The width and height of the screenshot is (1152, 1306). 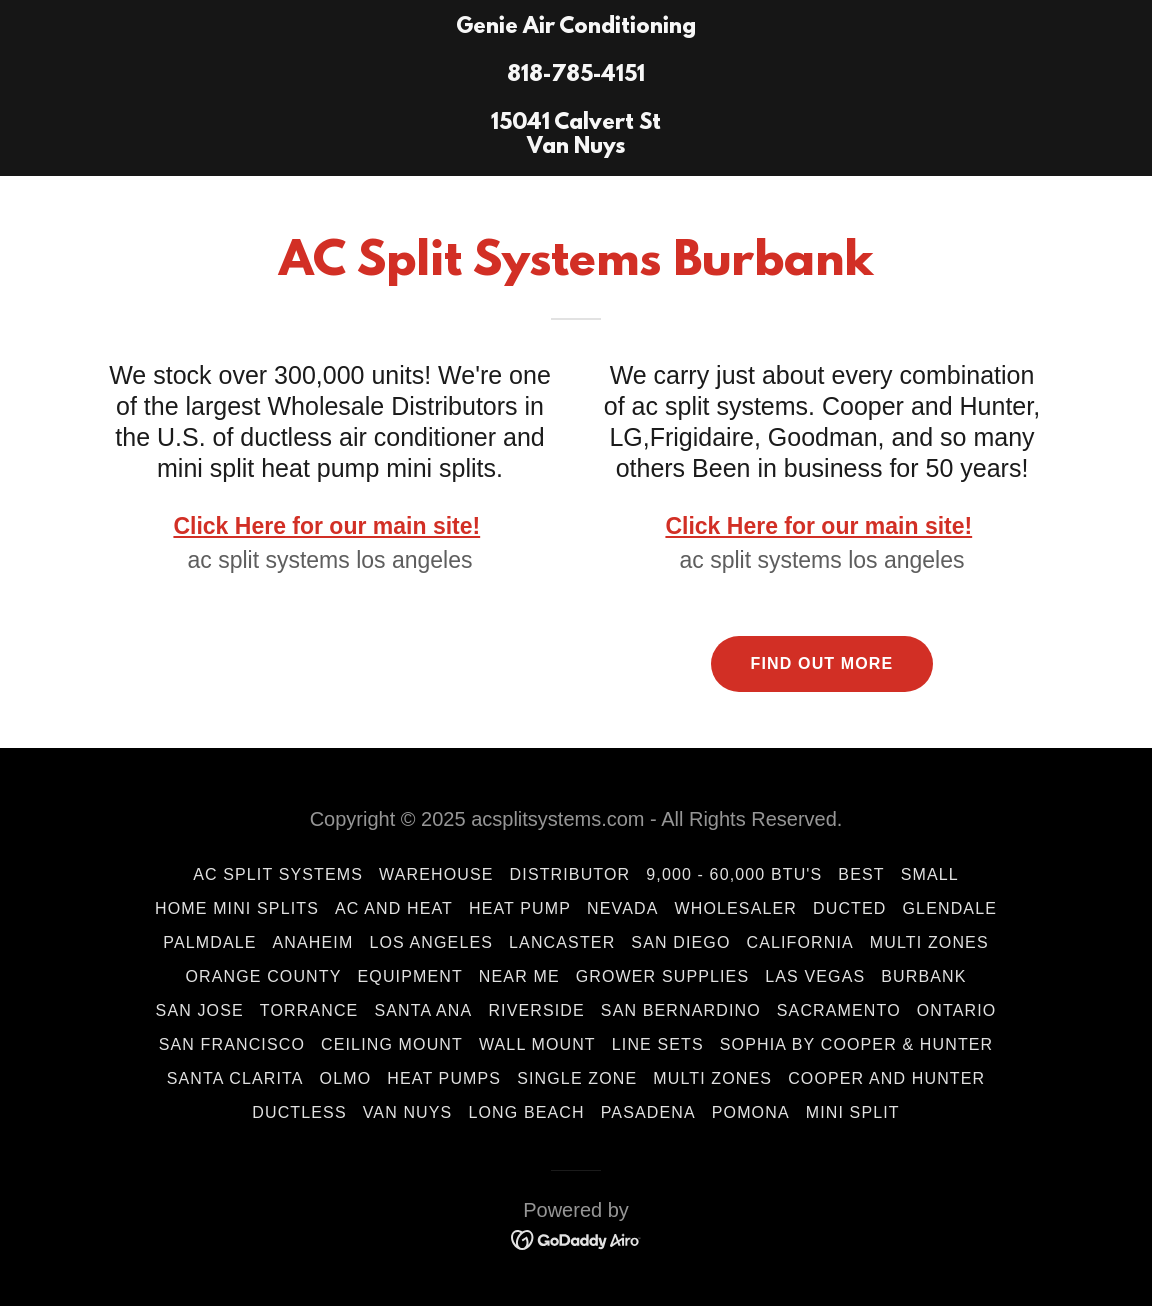 I want to click on Glendale [link], so click(x=950, y=908).